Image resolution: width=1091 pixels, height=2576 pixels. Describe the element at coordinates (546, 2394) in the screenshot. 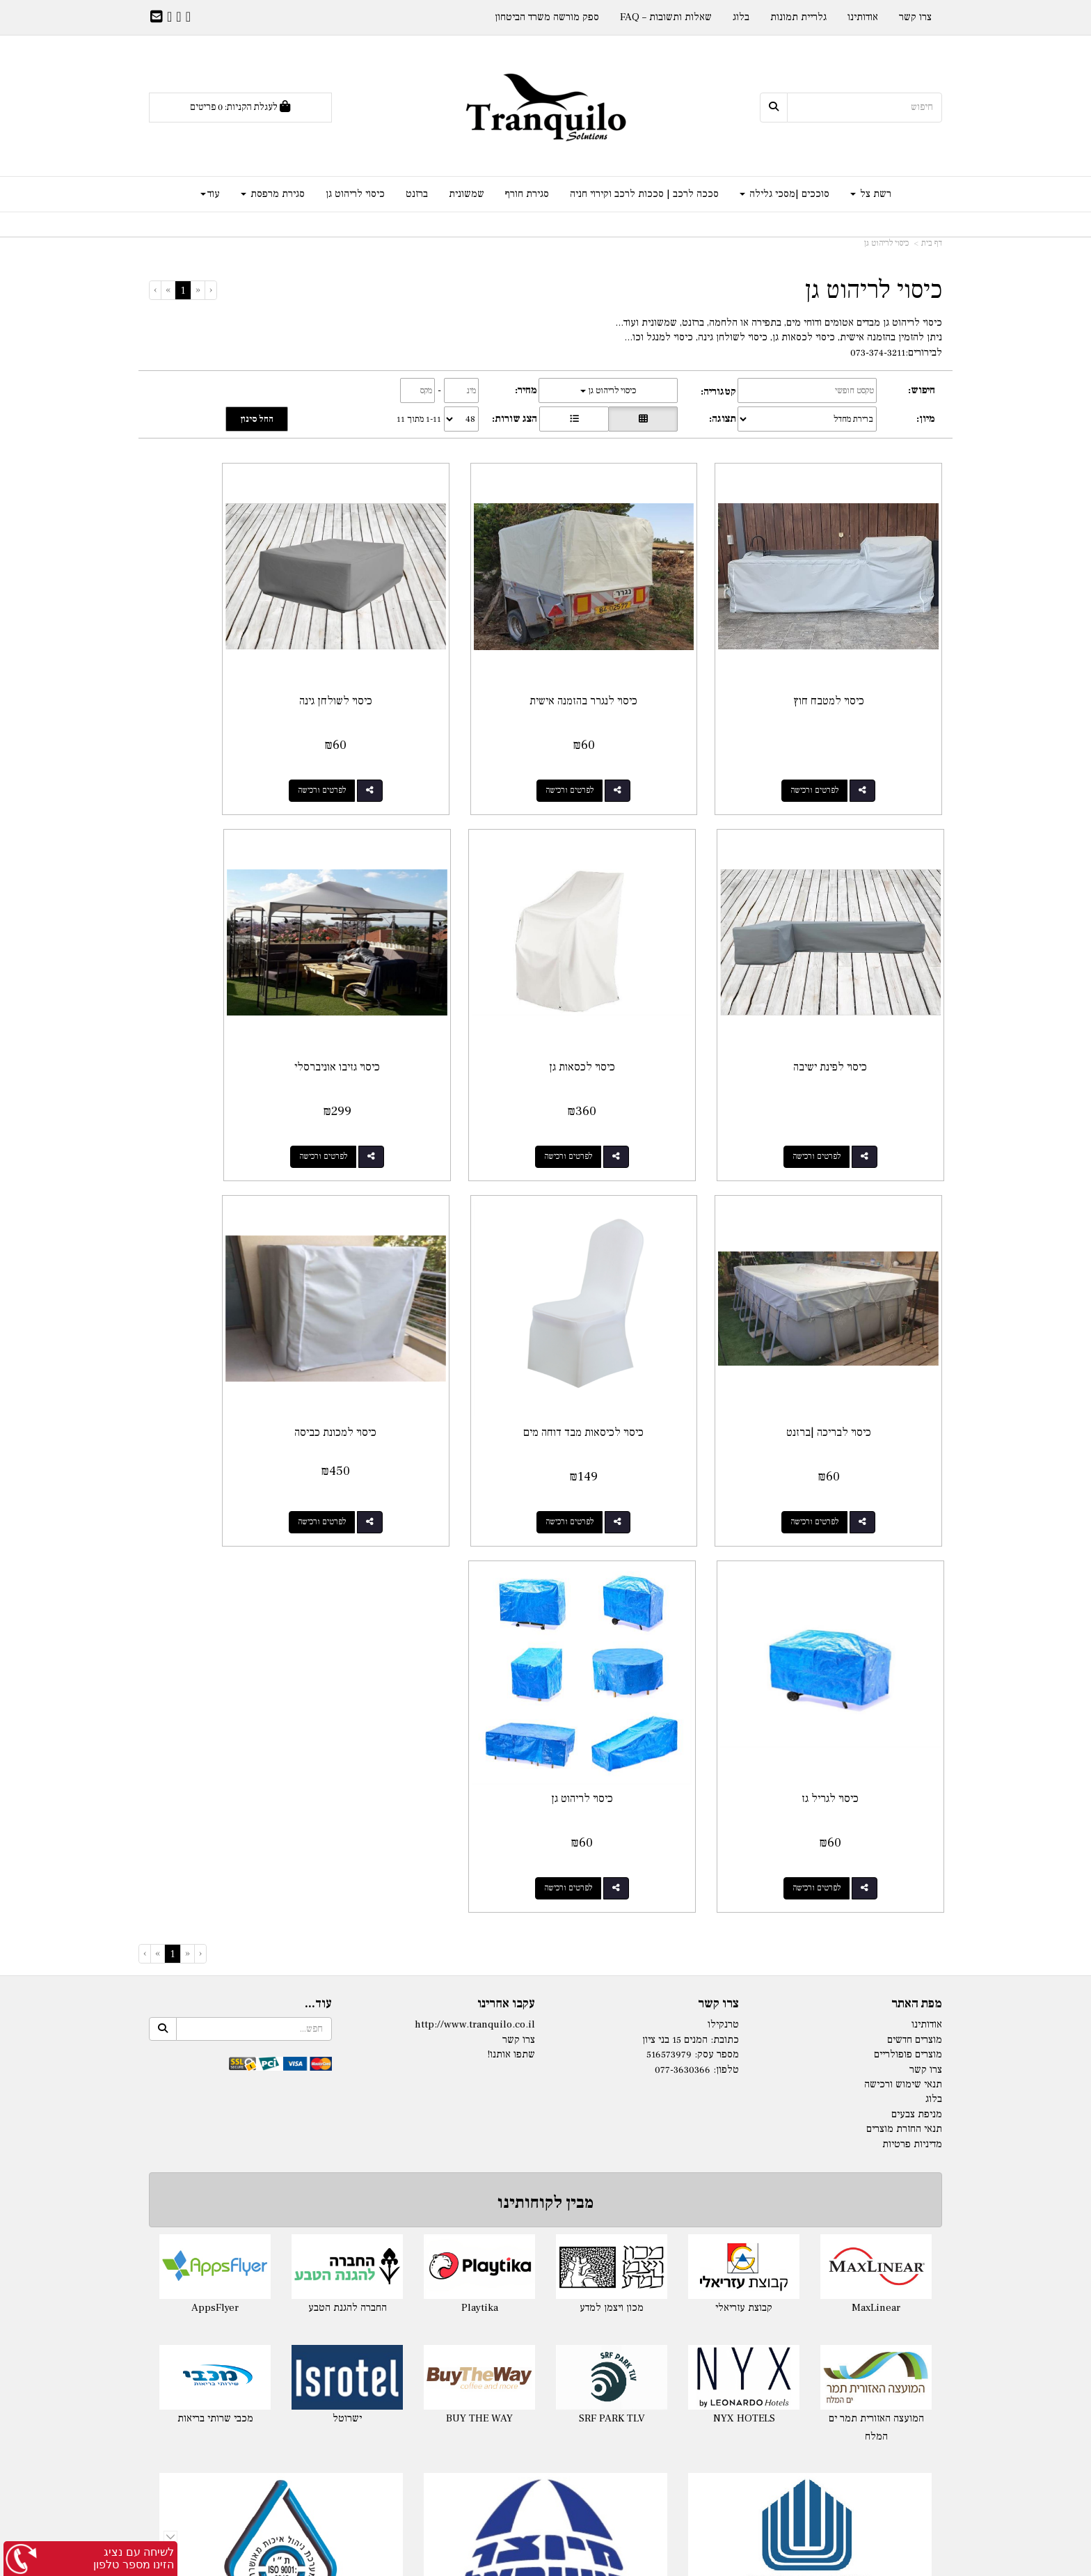

I see `סוכך למרפסת` at that location.